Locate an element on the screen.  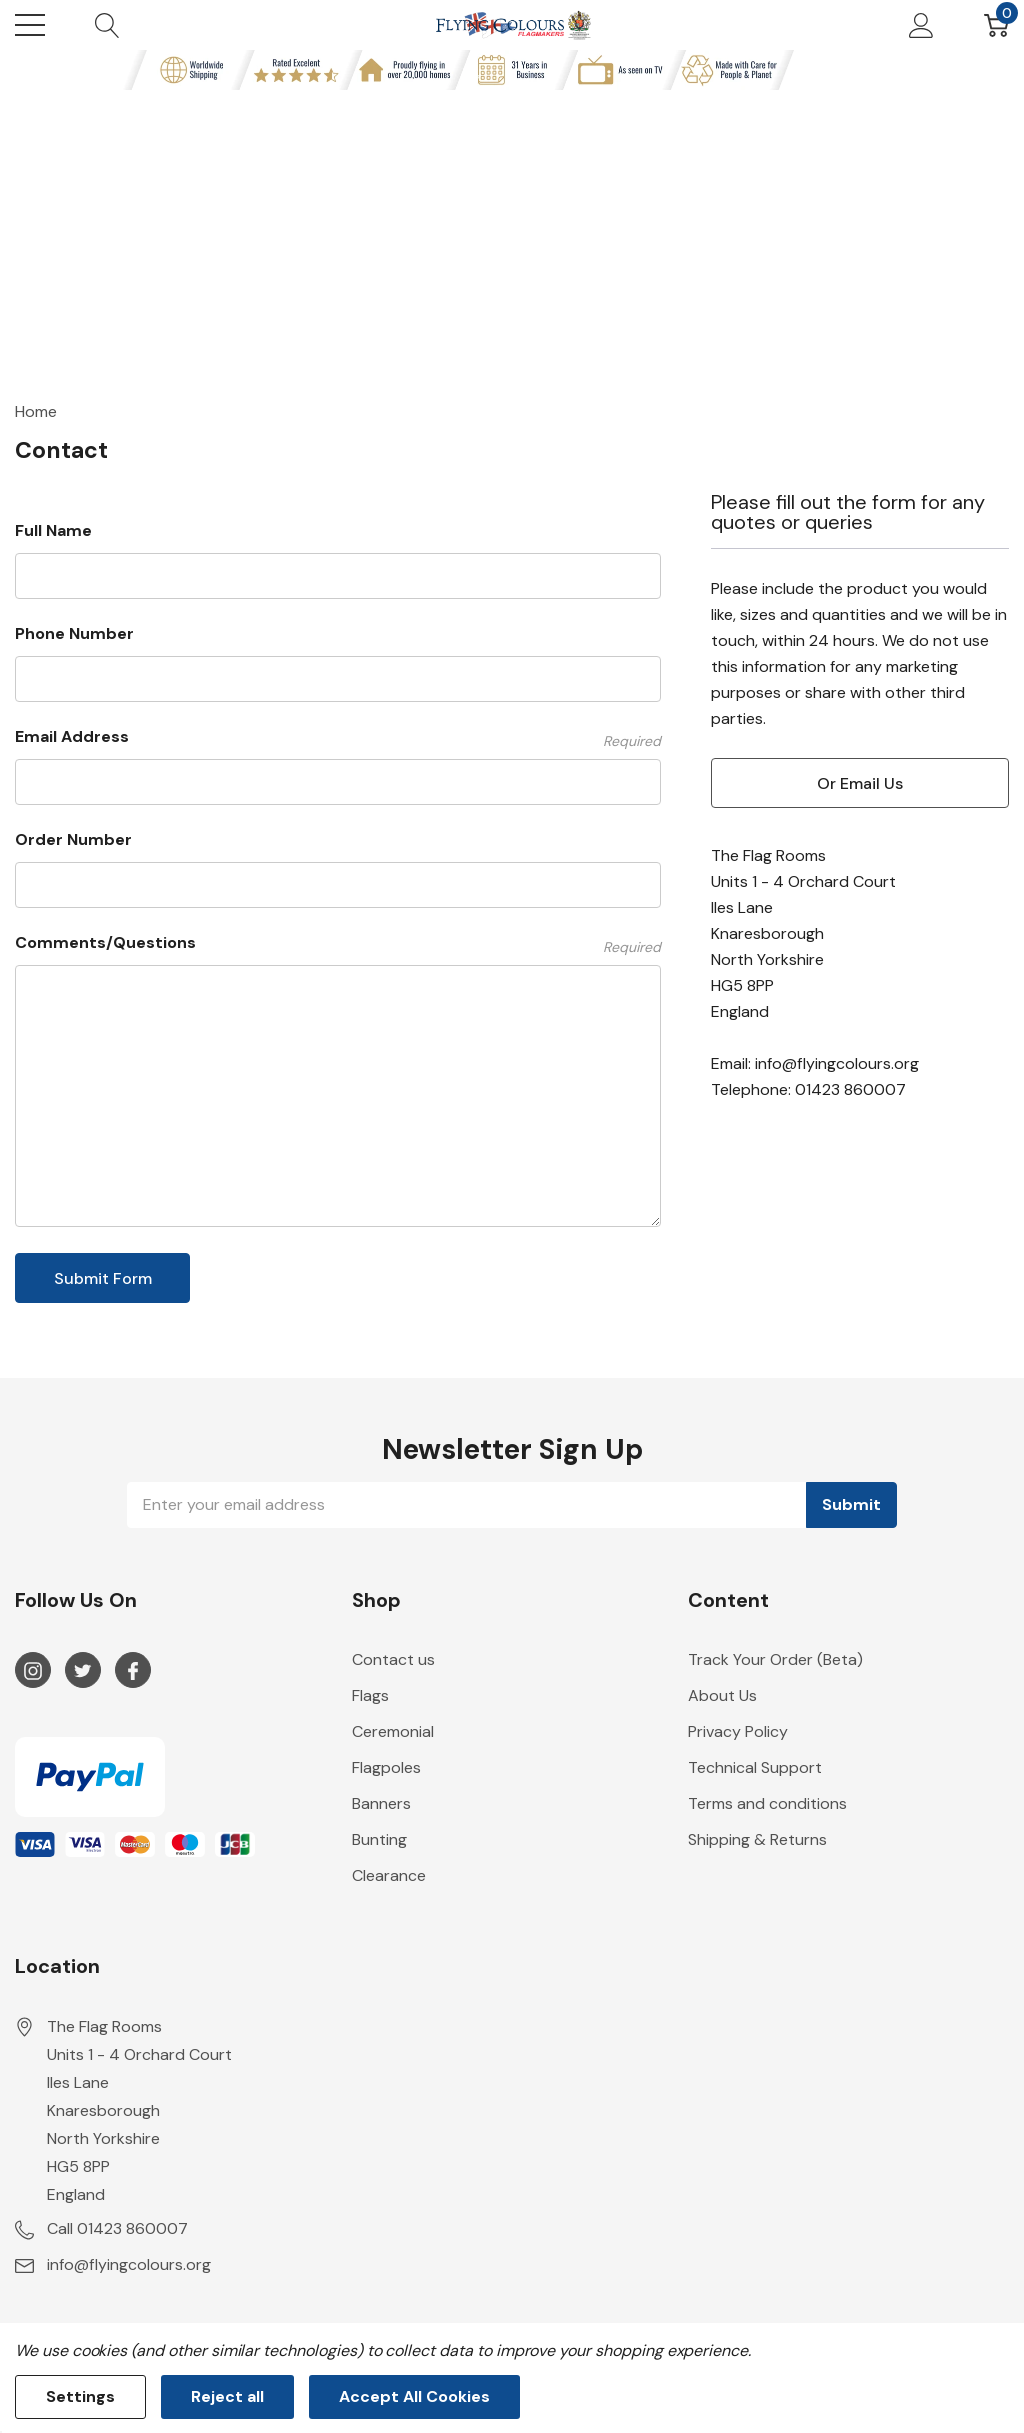
Banners is located at coordinates (381, 1803).